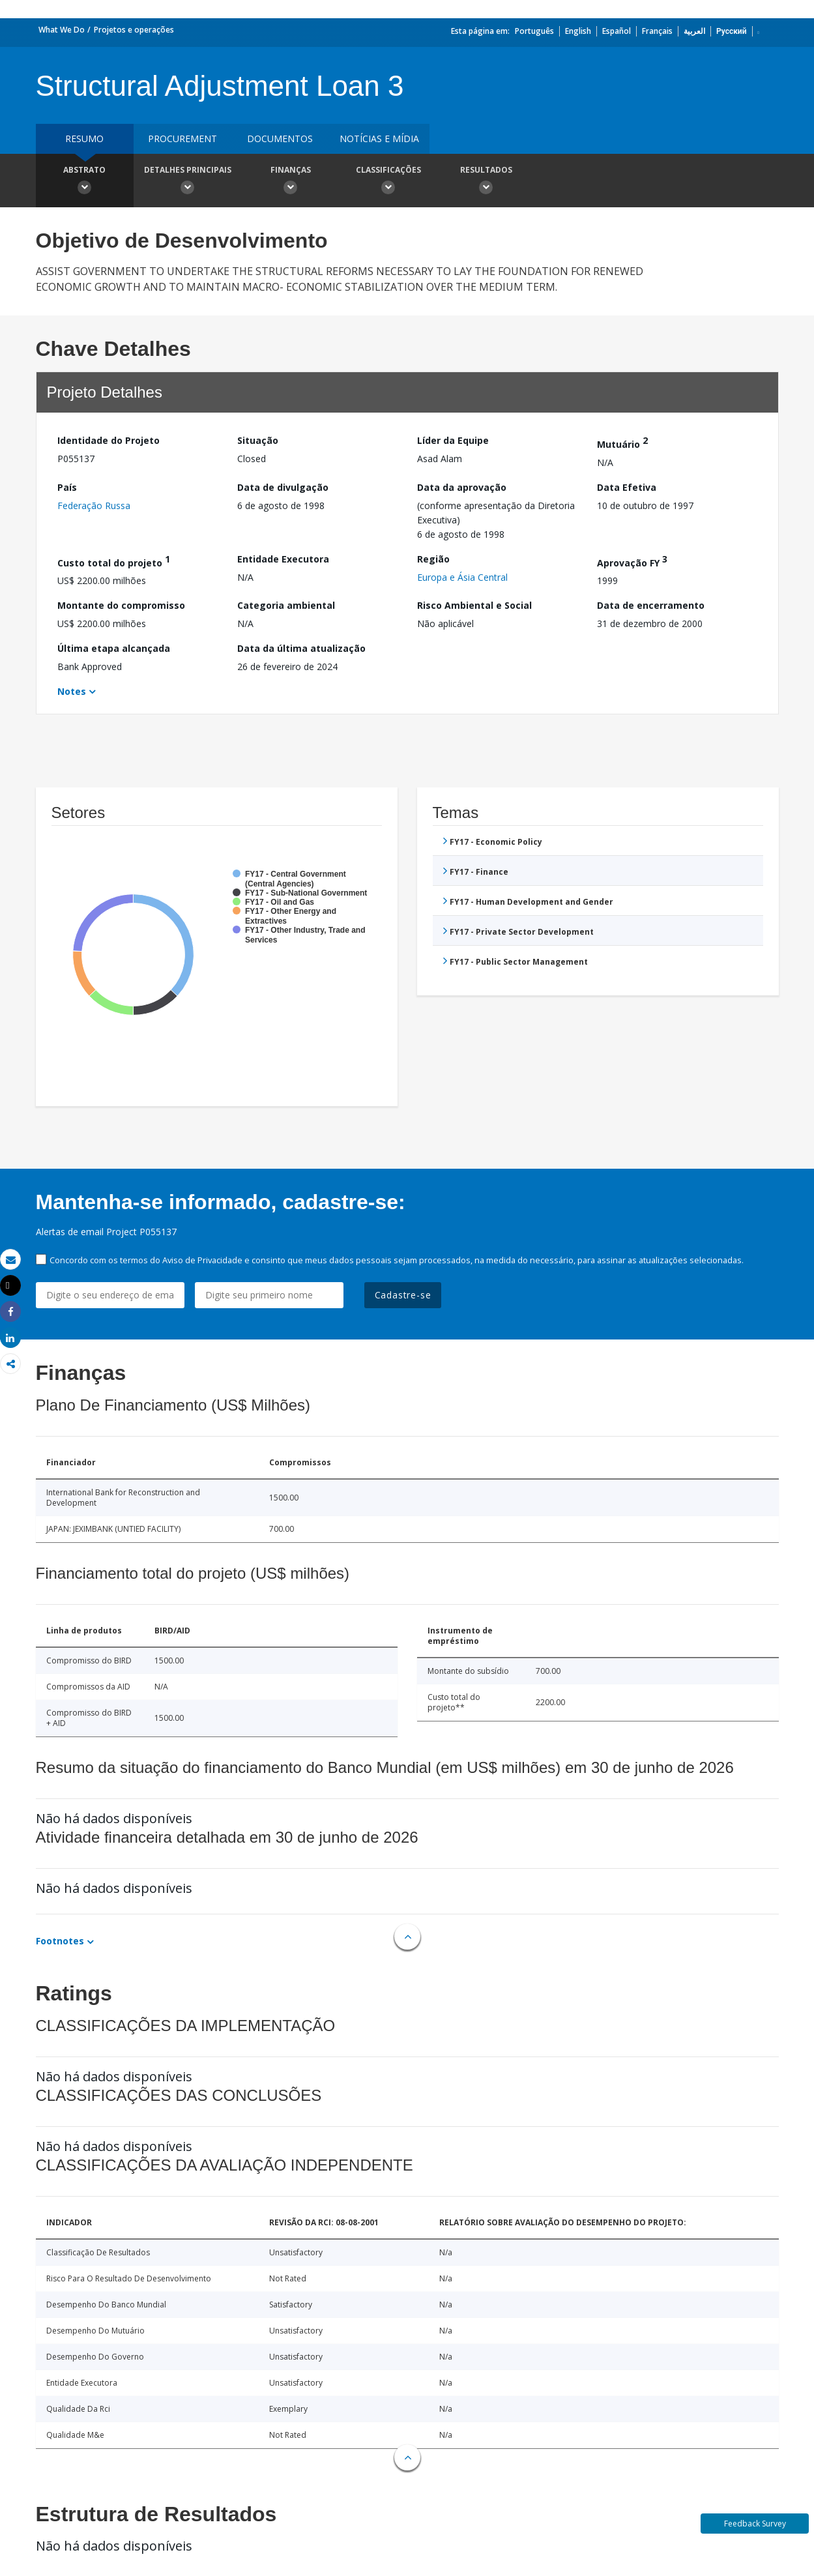 The image size is (814, 2576). I want to click on Data de divulgação, so click(282, 487).